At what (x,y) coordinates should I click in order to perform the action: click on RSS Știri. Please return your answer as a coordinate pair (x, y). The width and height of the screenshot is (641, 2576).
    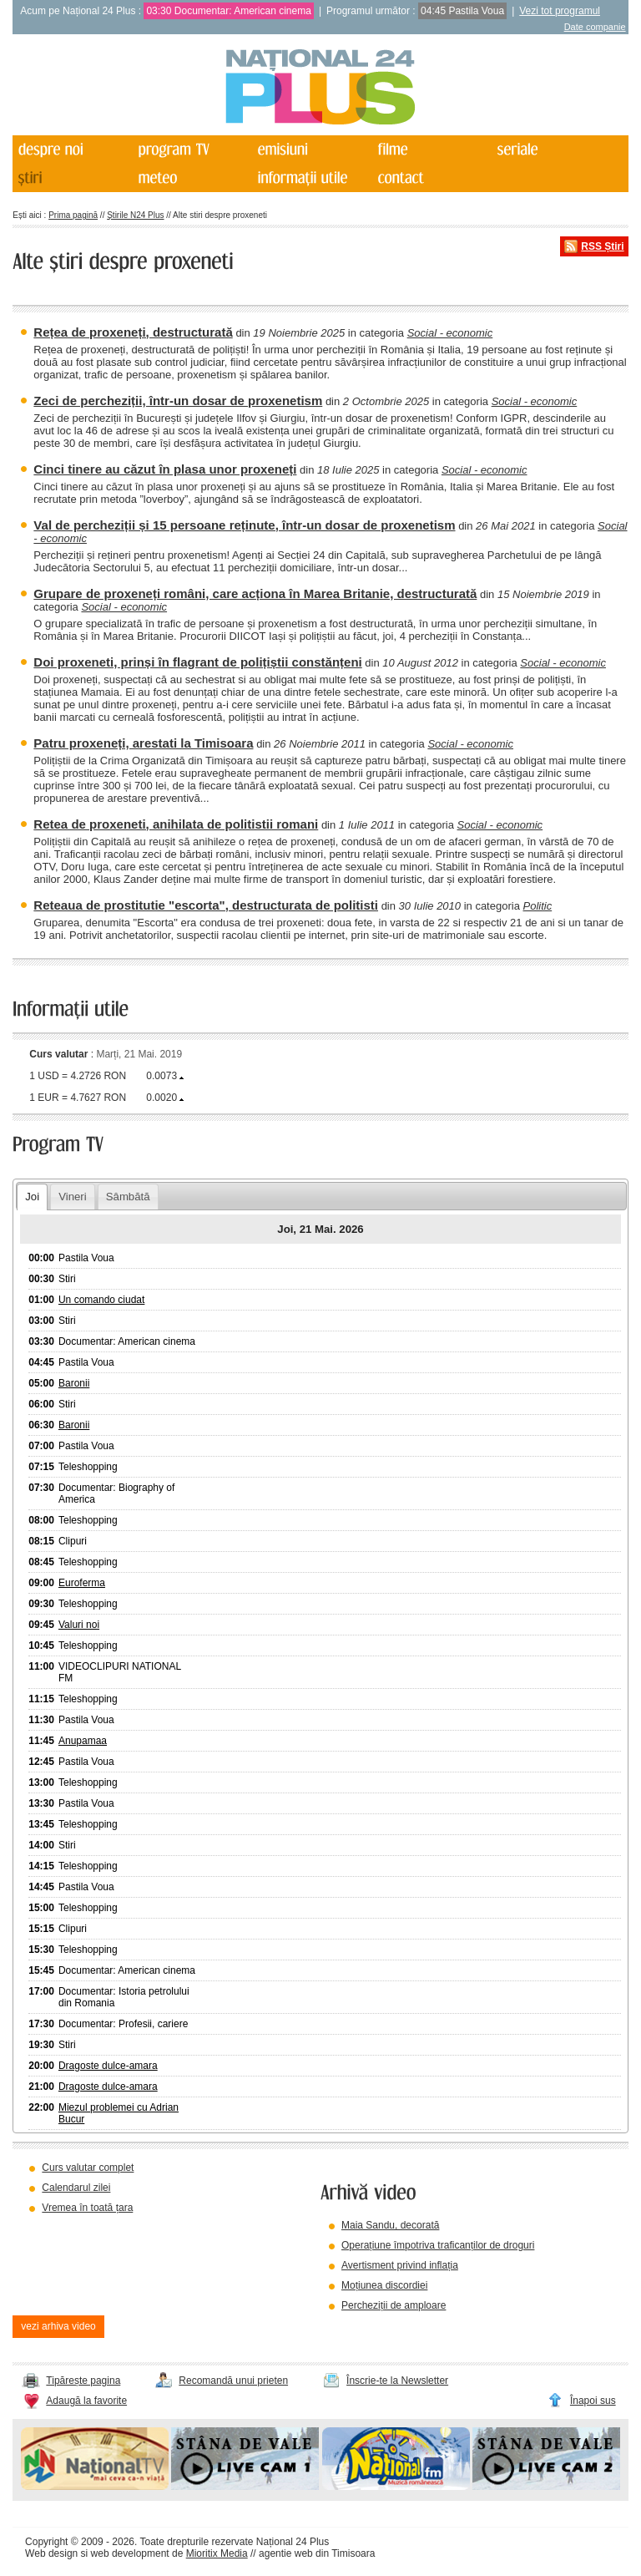
    Looking at the image, I should click on (602, 246).